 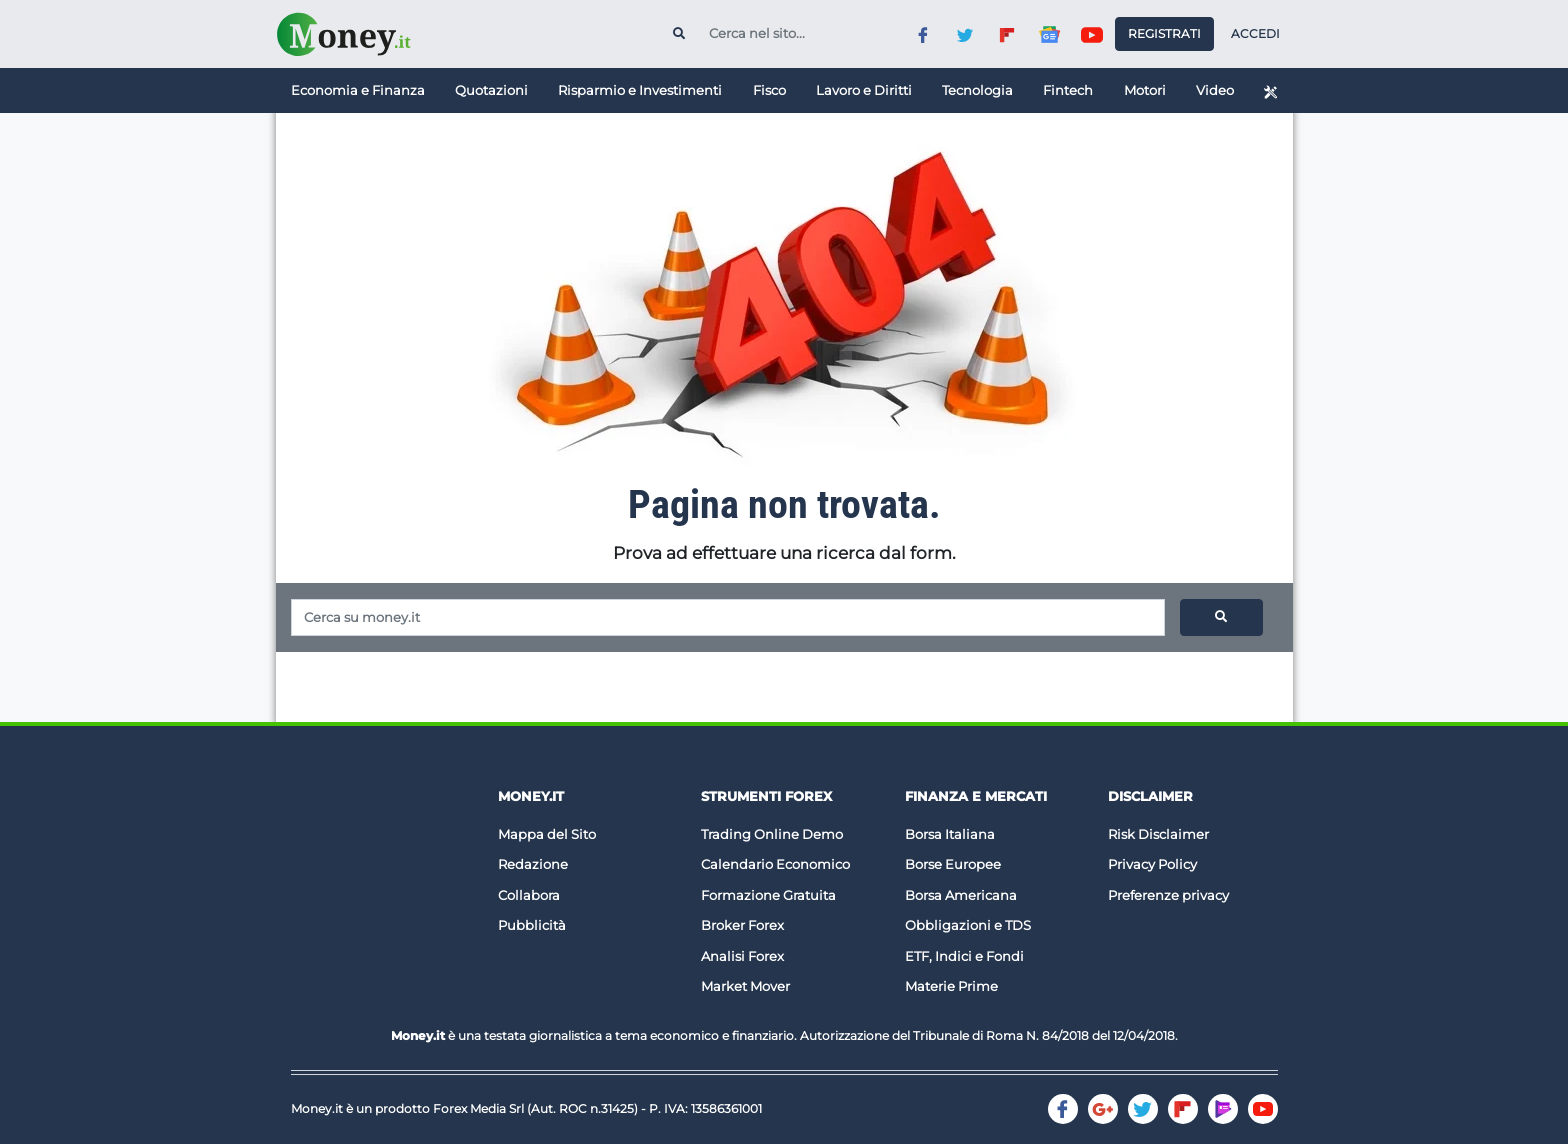 I want to click on Preferenze privacy, so click(x=1168, y=895).